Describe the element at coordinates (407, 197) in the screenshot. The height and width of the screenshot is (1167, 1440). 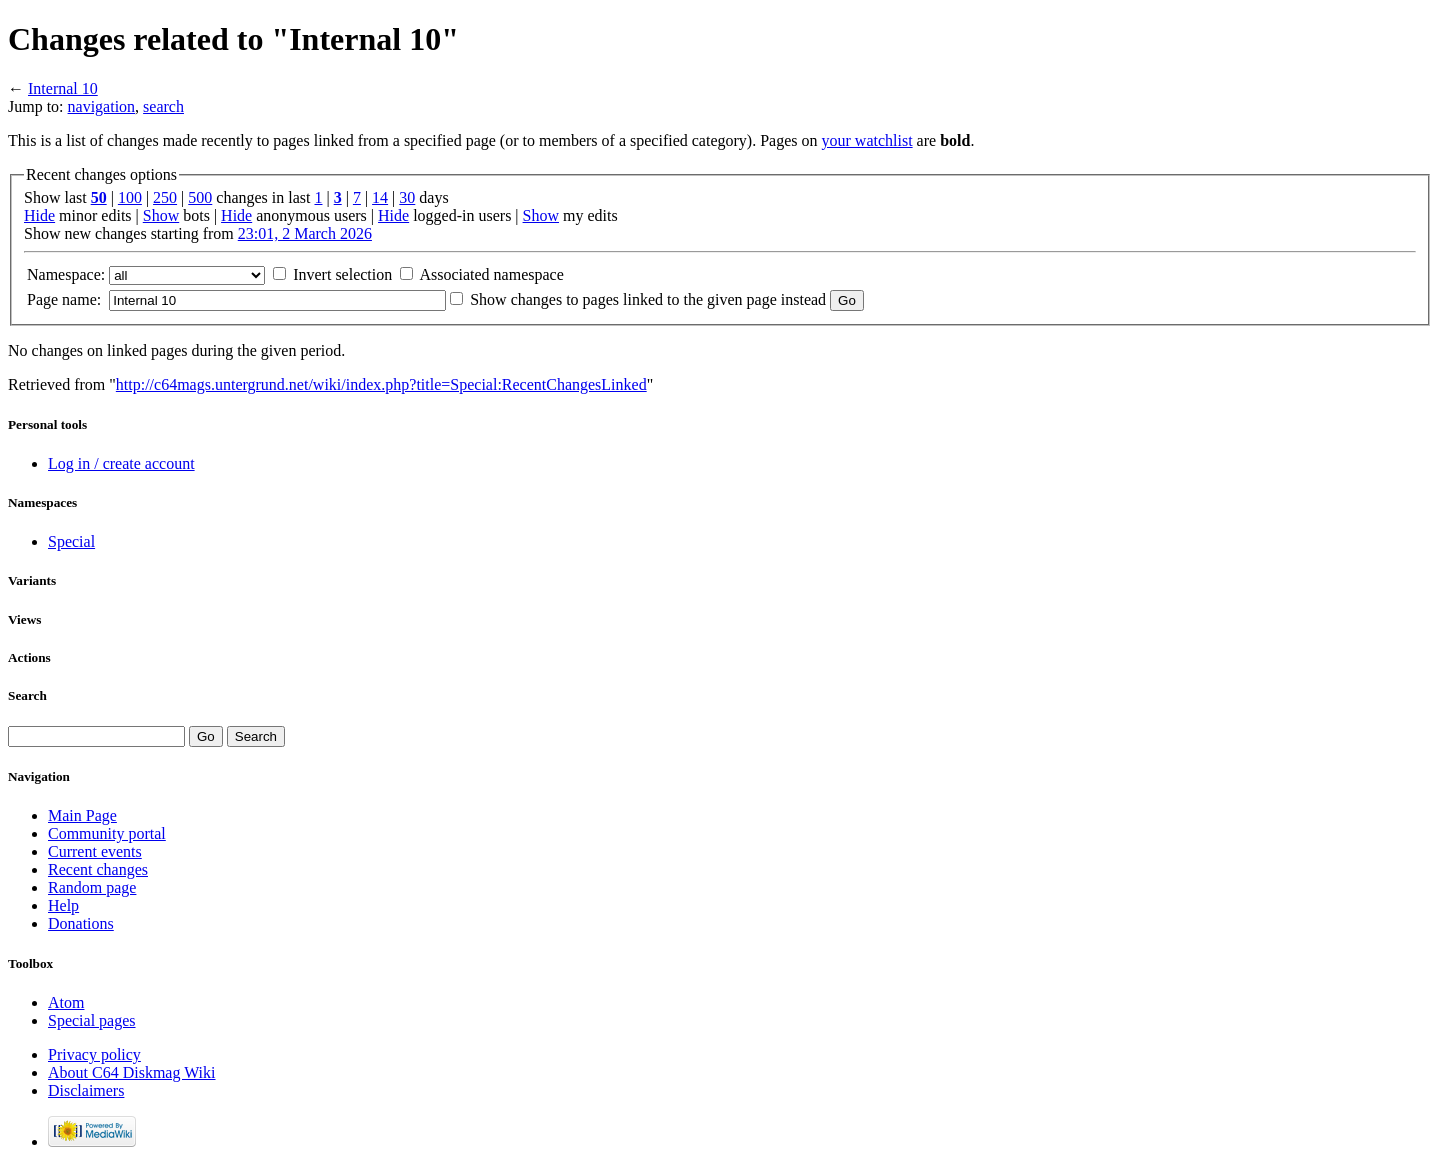
I see `30` at that location.